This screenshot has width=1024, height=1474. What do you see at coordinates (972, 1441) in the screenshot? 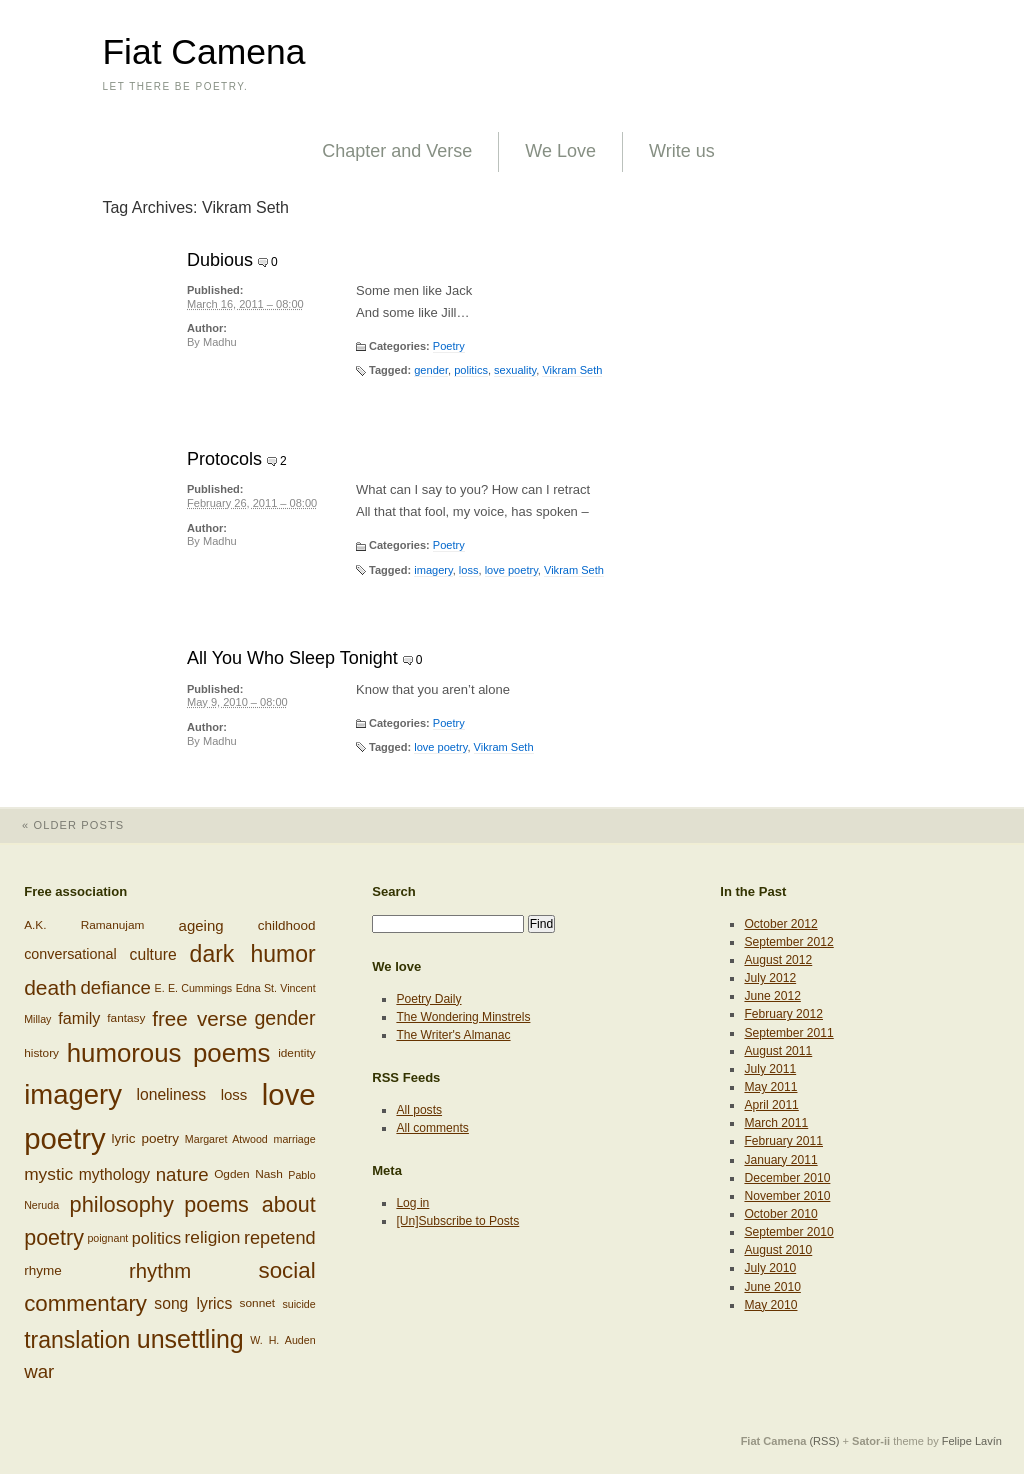
I see `Felipe Lavín` at bounding box center [972, 1441].